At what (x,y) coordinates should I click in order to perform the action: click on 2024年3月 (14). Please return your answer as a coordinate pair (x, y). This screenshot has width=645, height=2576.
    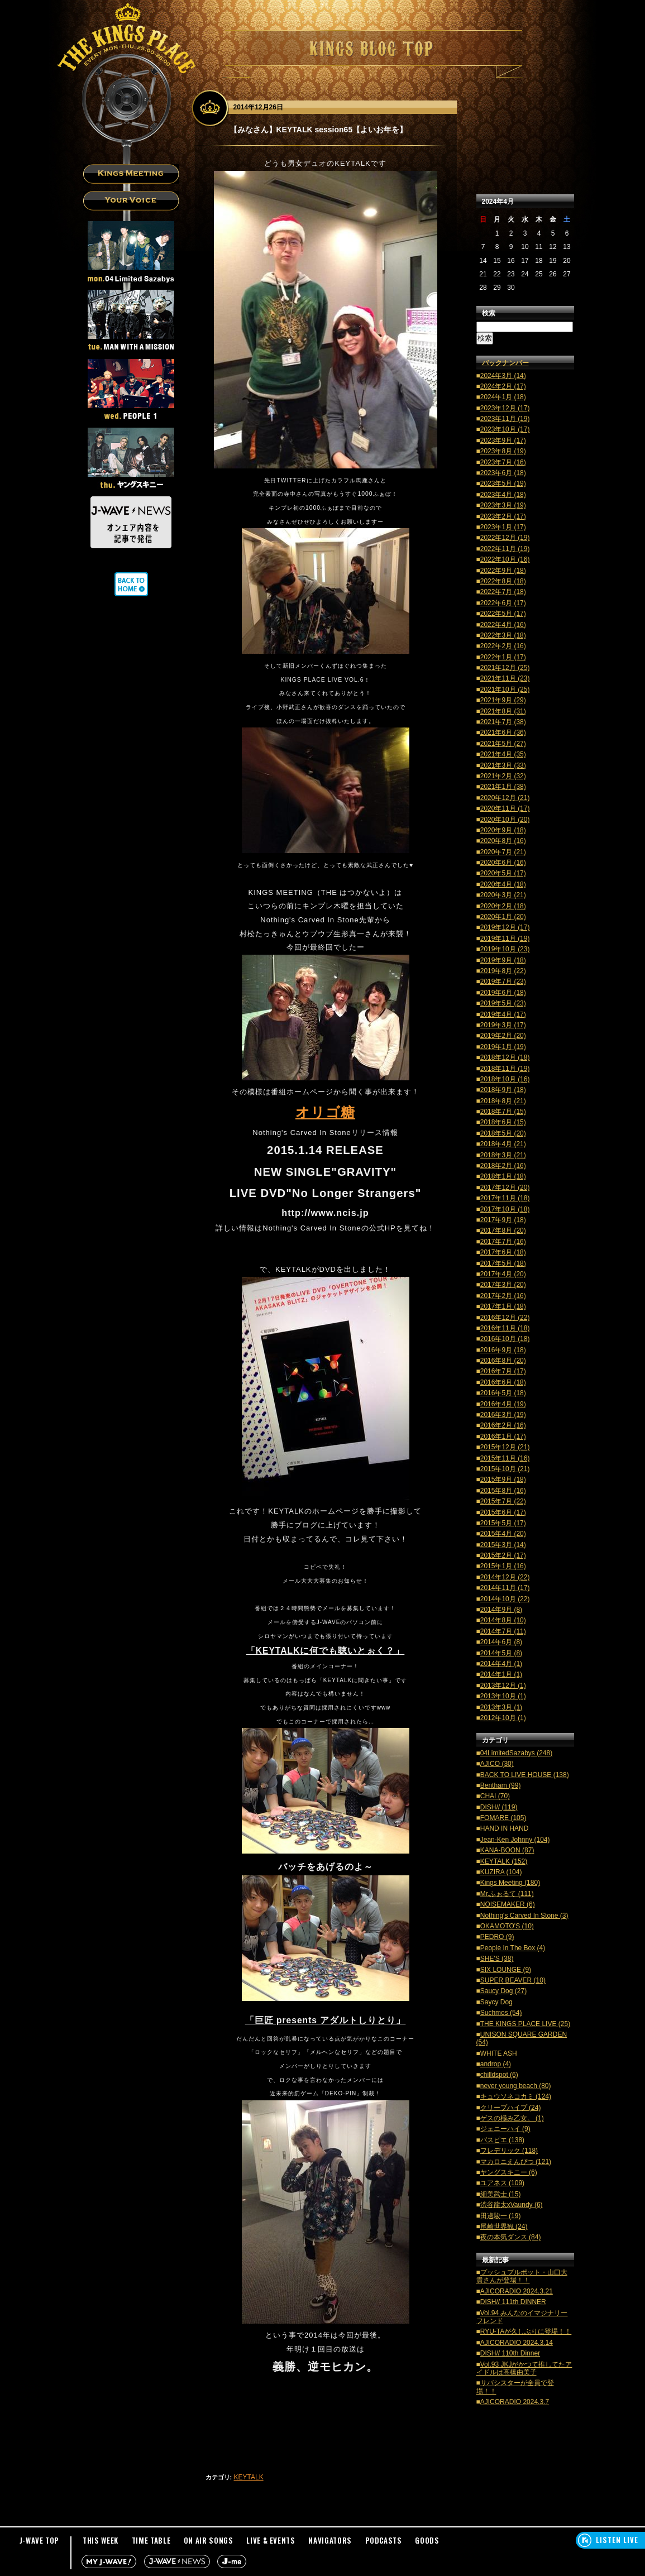
    Looking at the image, I should click on (503, 376).